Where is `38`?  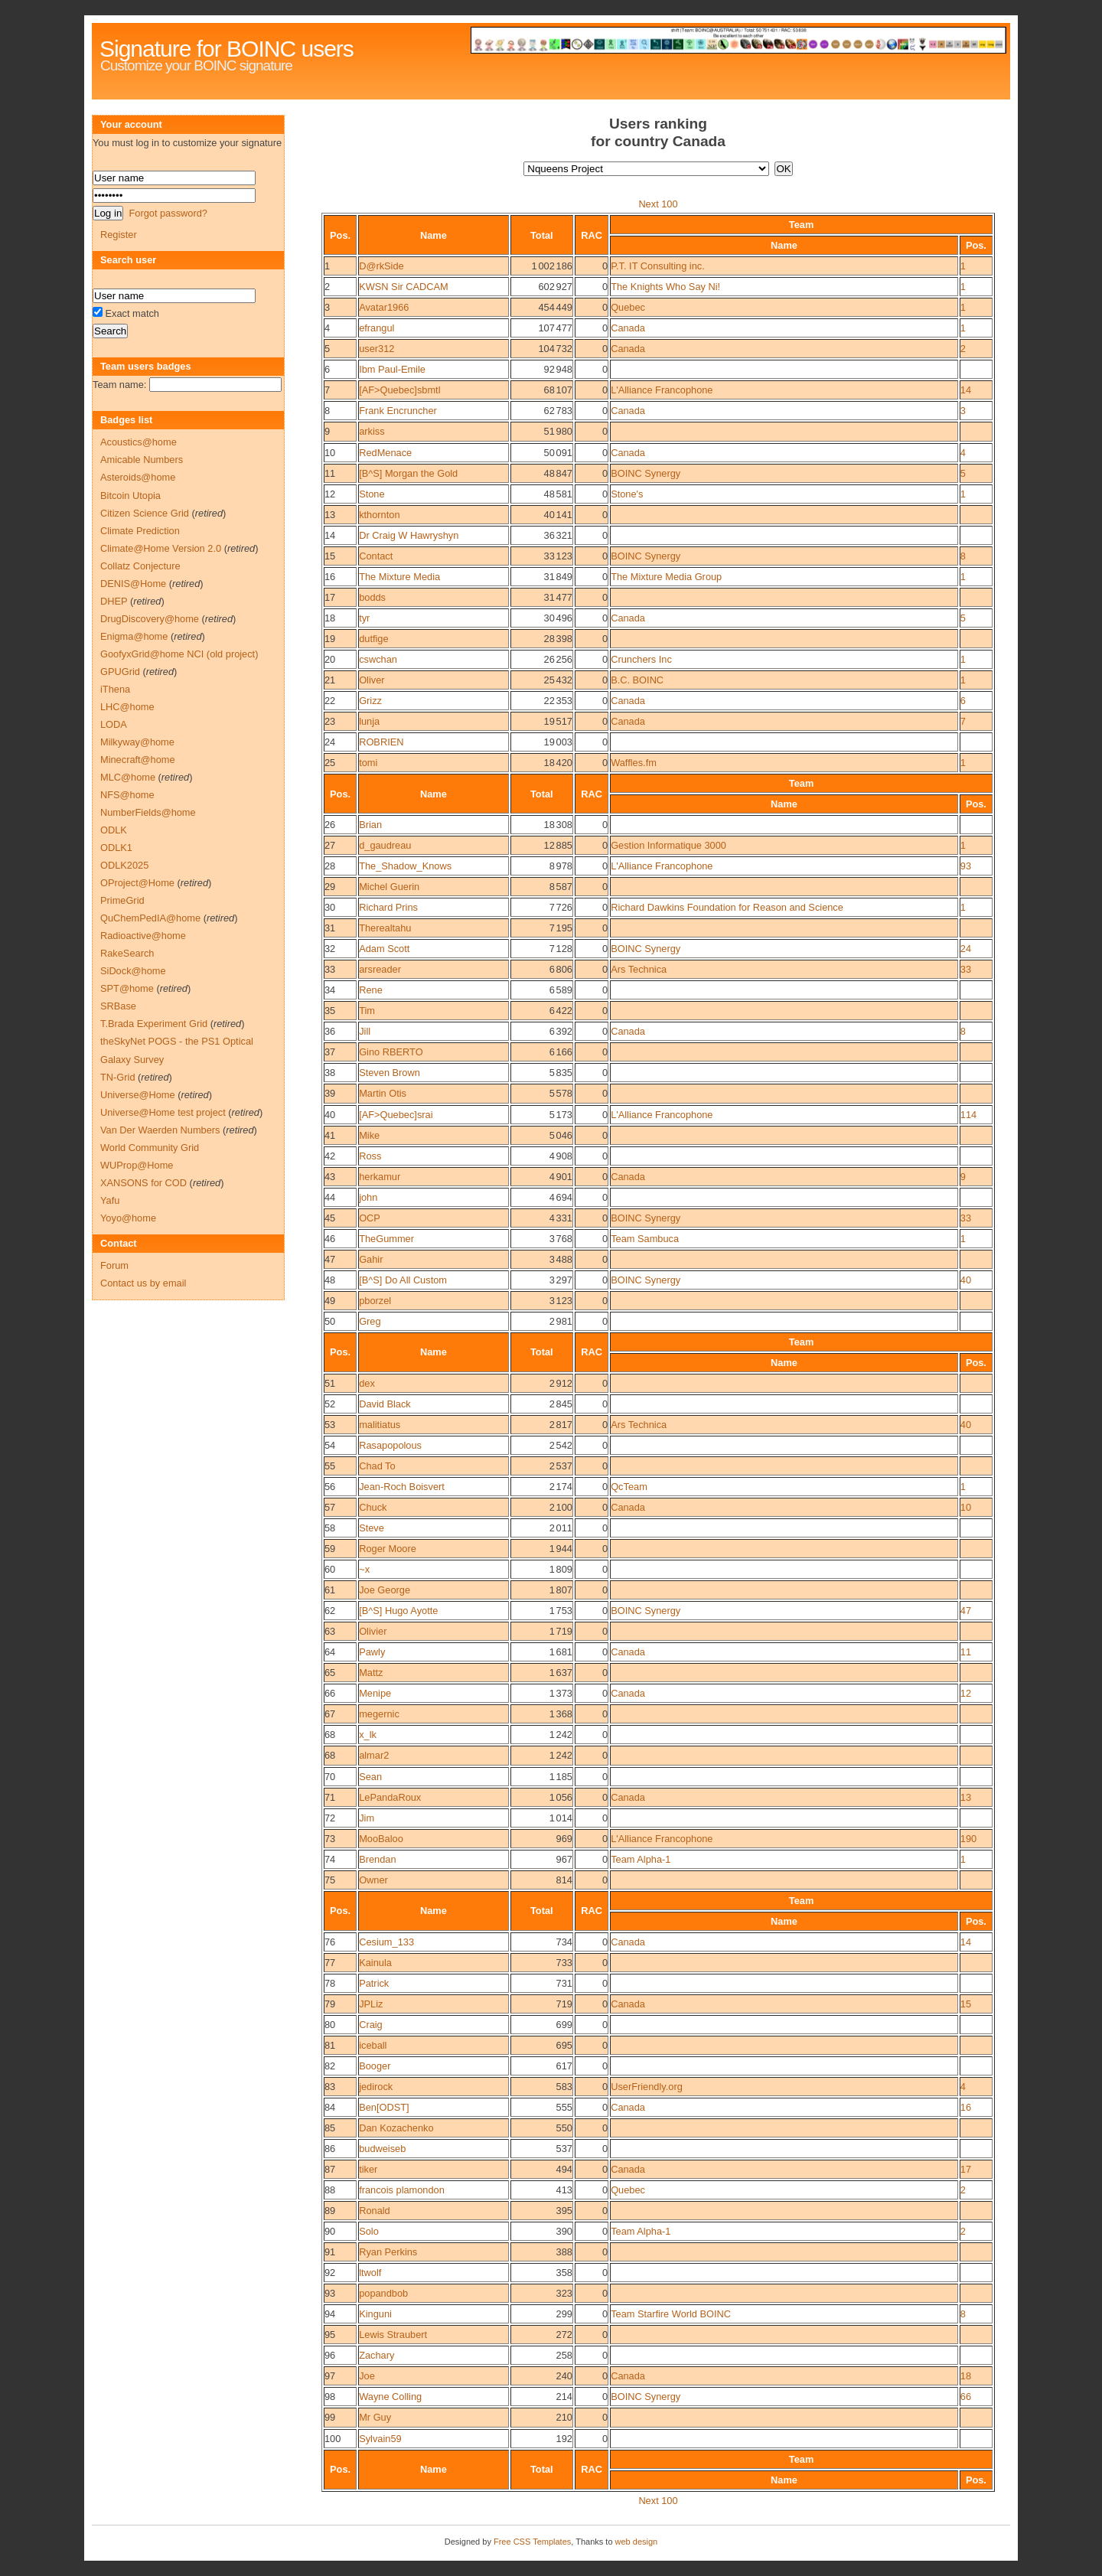 38 is located at coordinates (329, 1072).